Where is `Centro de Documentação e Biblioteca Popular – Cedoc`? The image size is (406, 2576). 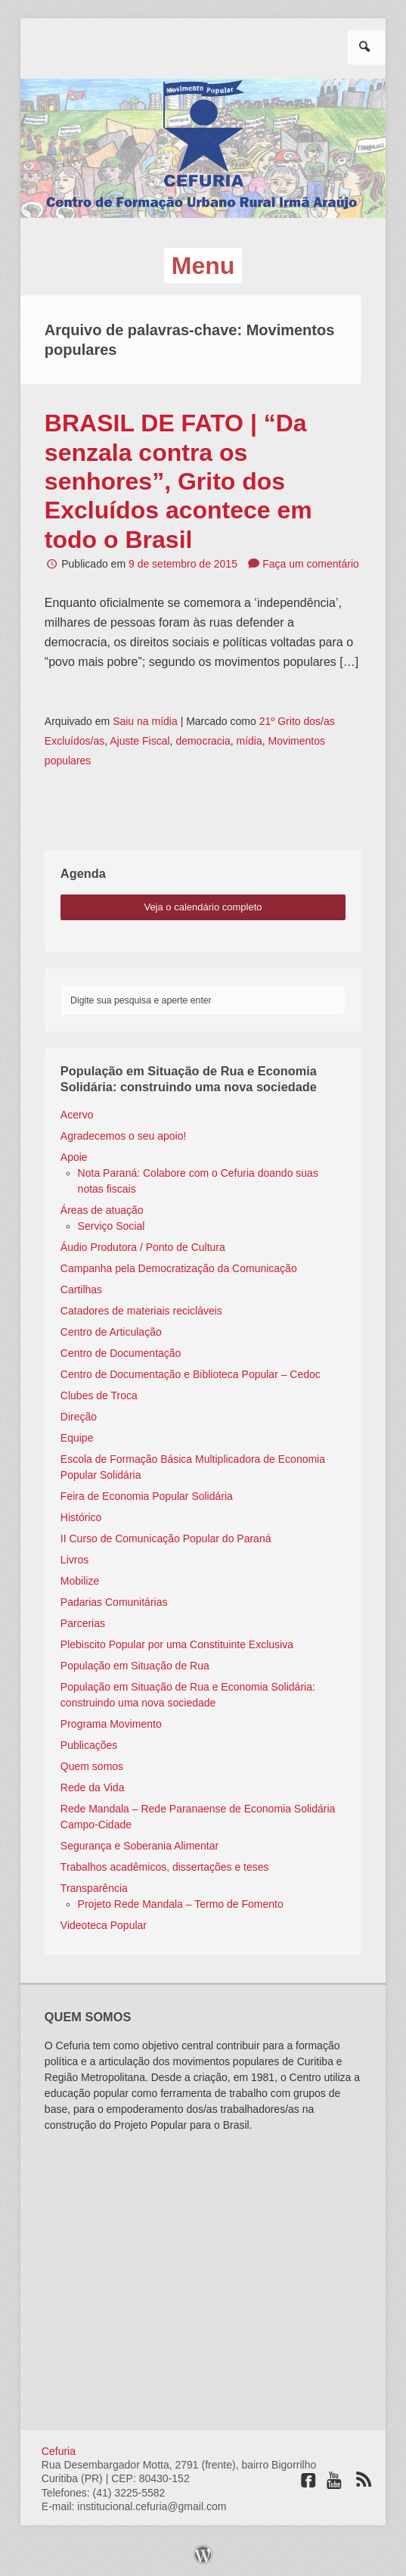 Centro de Documentação e Biblioteca Popular – Cedoc is located at coordinates (190, 1374).